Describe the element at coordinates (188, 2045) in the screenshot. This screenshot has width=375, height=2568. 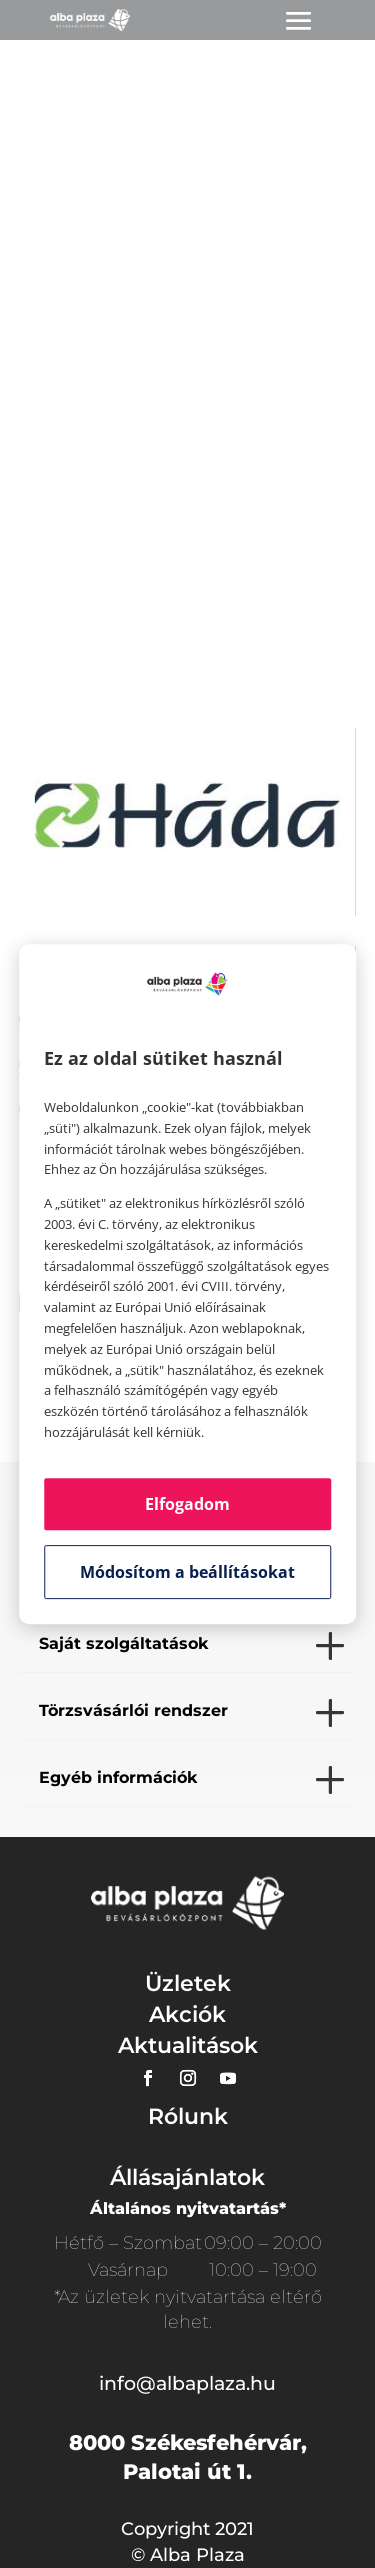
I see `Aktualitások` at that location.